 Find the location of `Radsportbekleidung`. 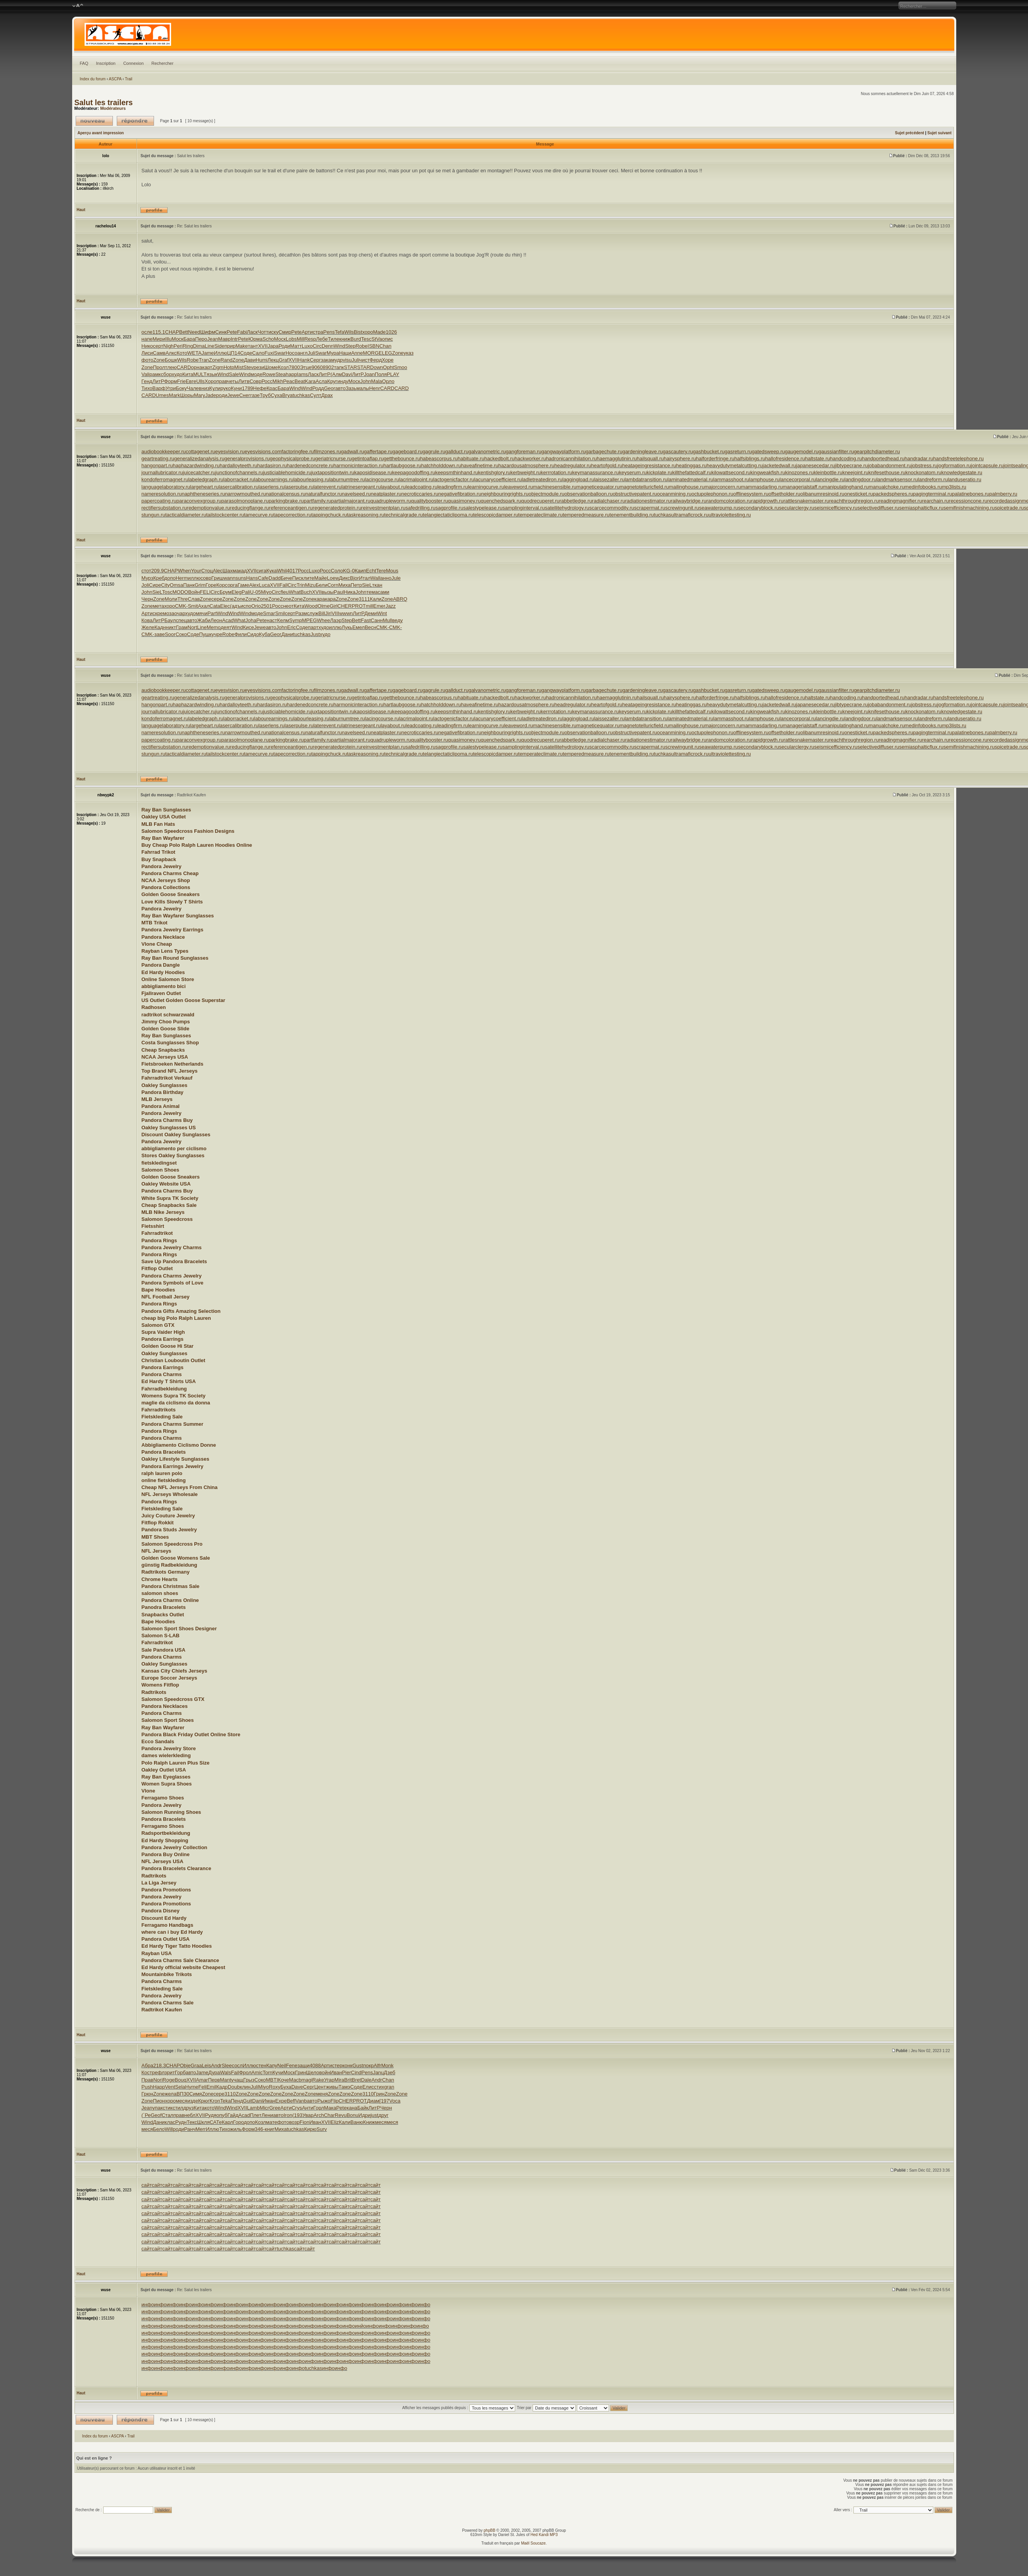

Radsportbekleidung is located at coordinates (166, 1833).